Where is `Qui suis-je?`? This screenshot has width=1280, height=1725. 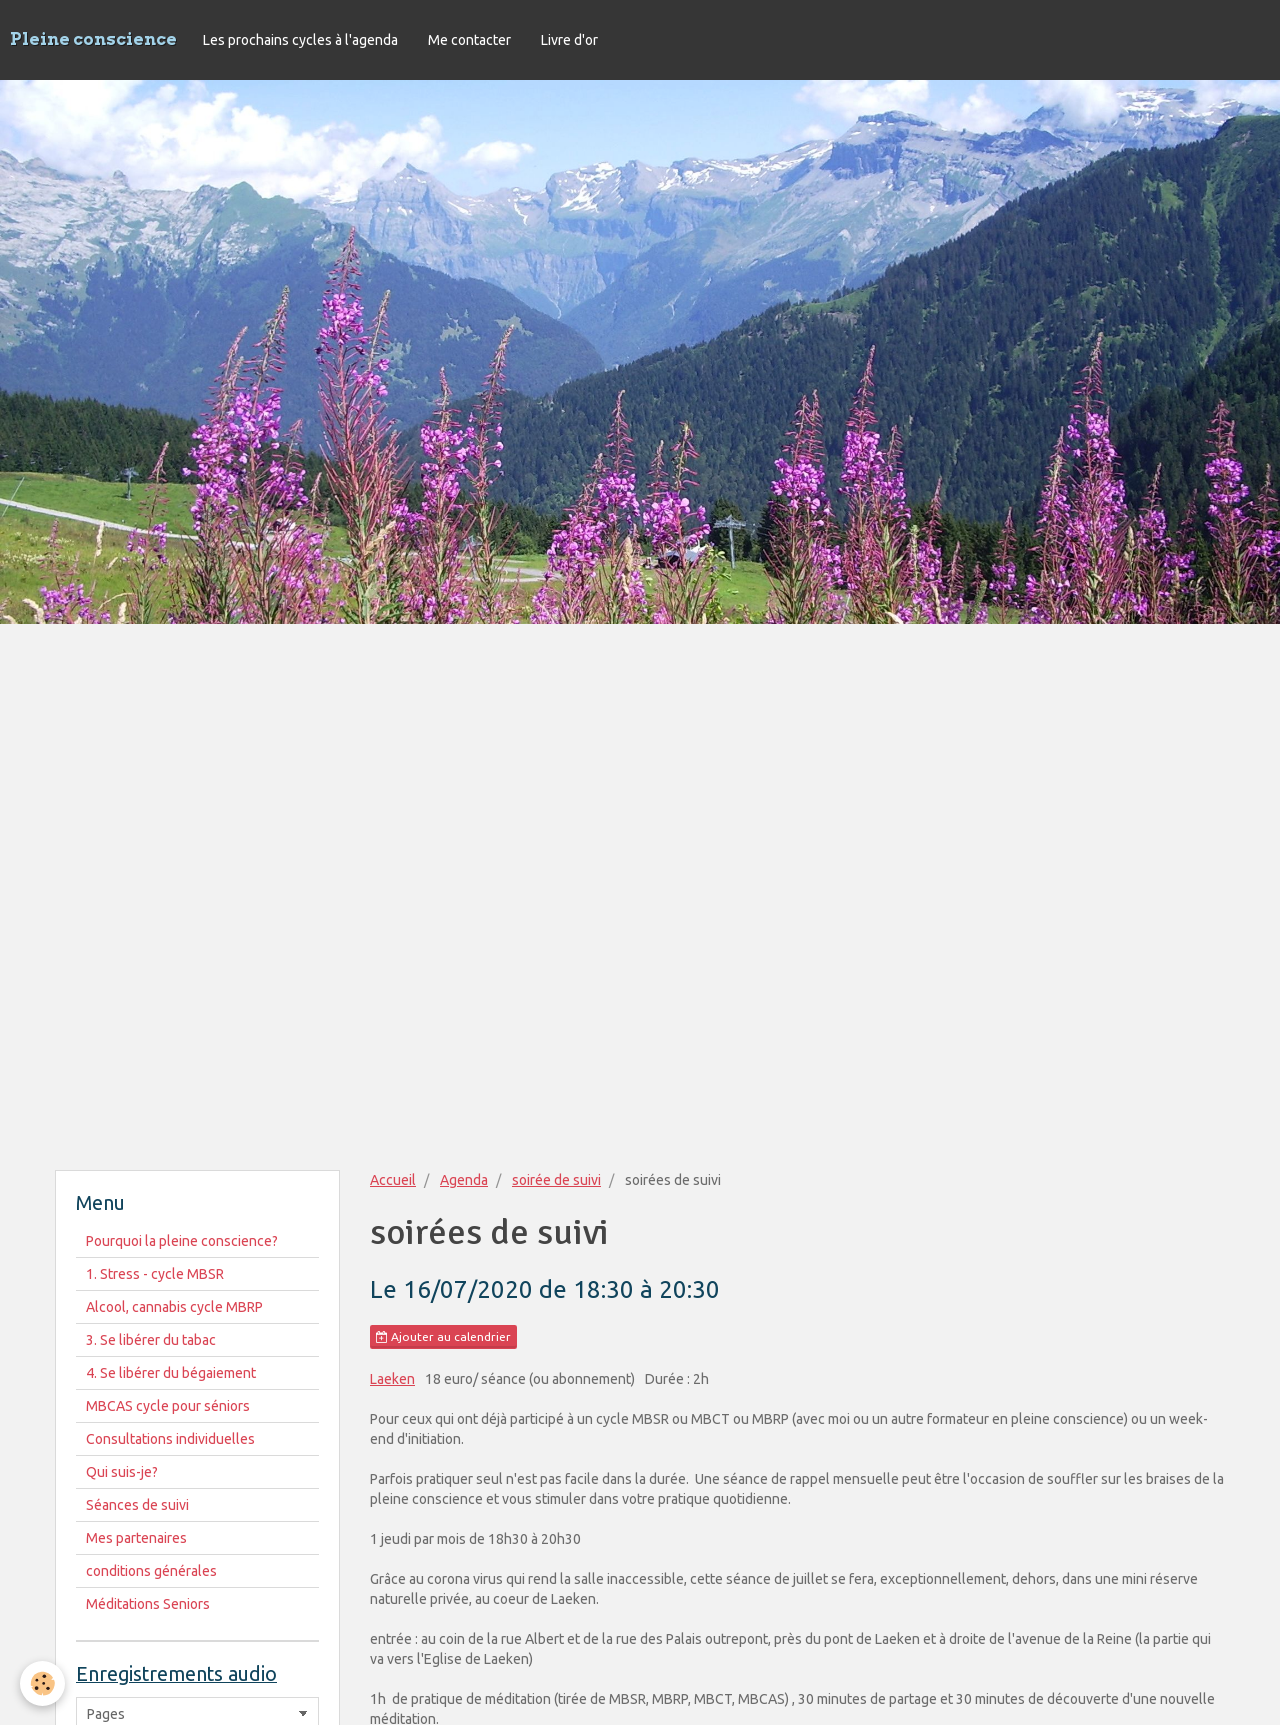 Qui suis-je? is located at coordinates (122, 1472).